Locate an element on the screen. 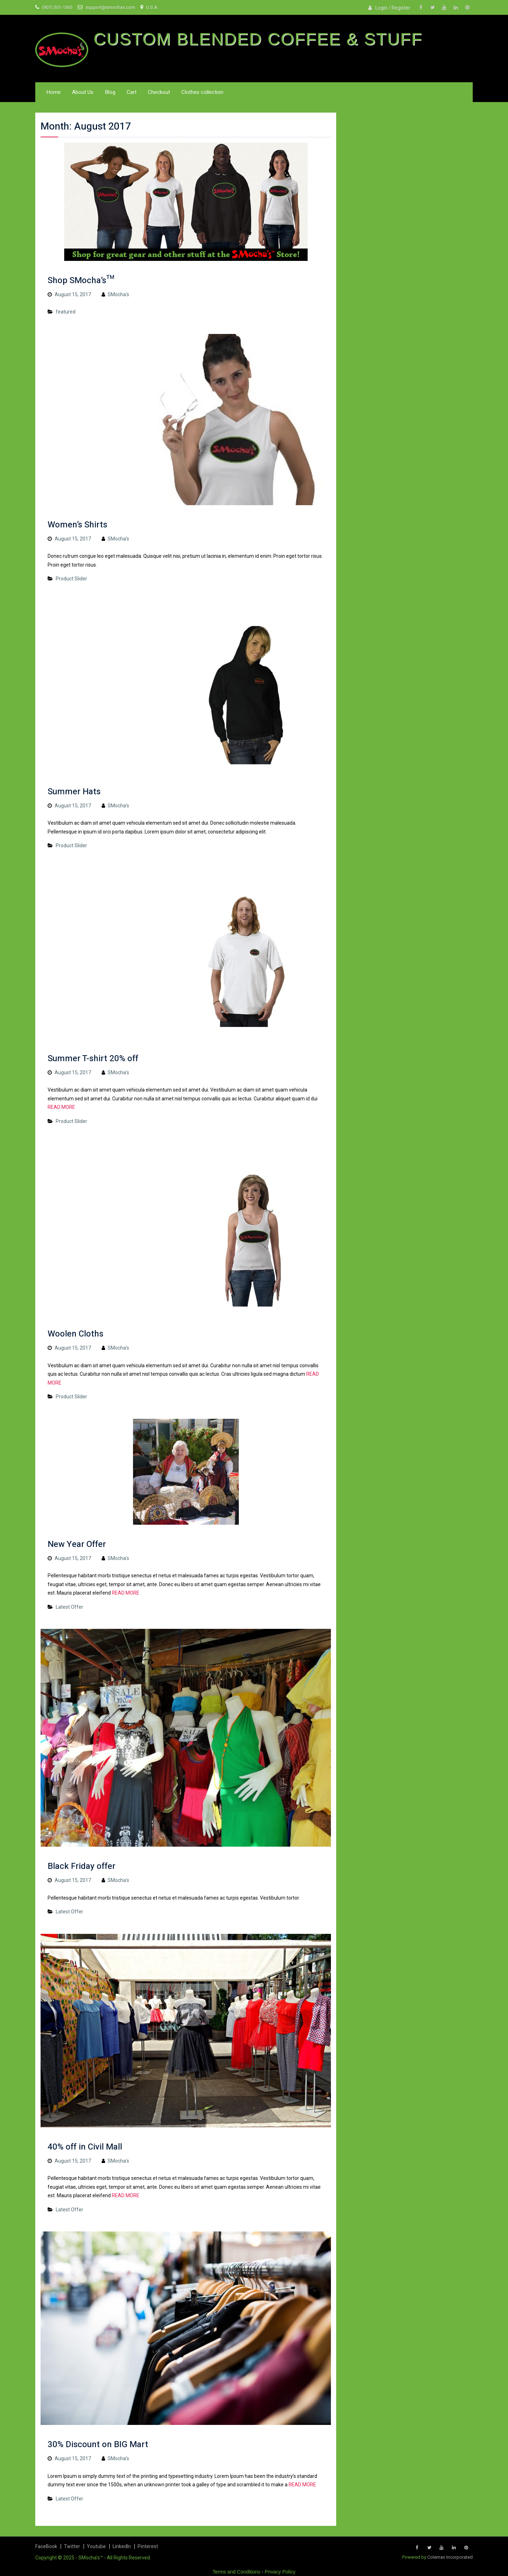  Product Slider is located at coordinates (71, 578).